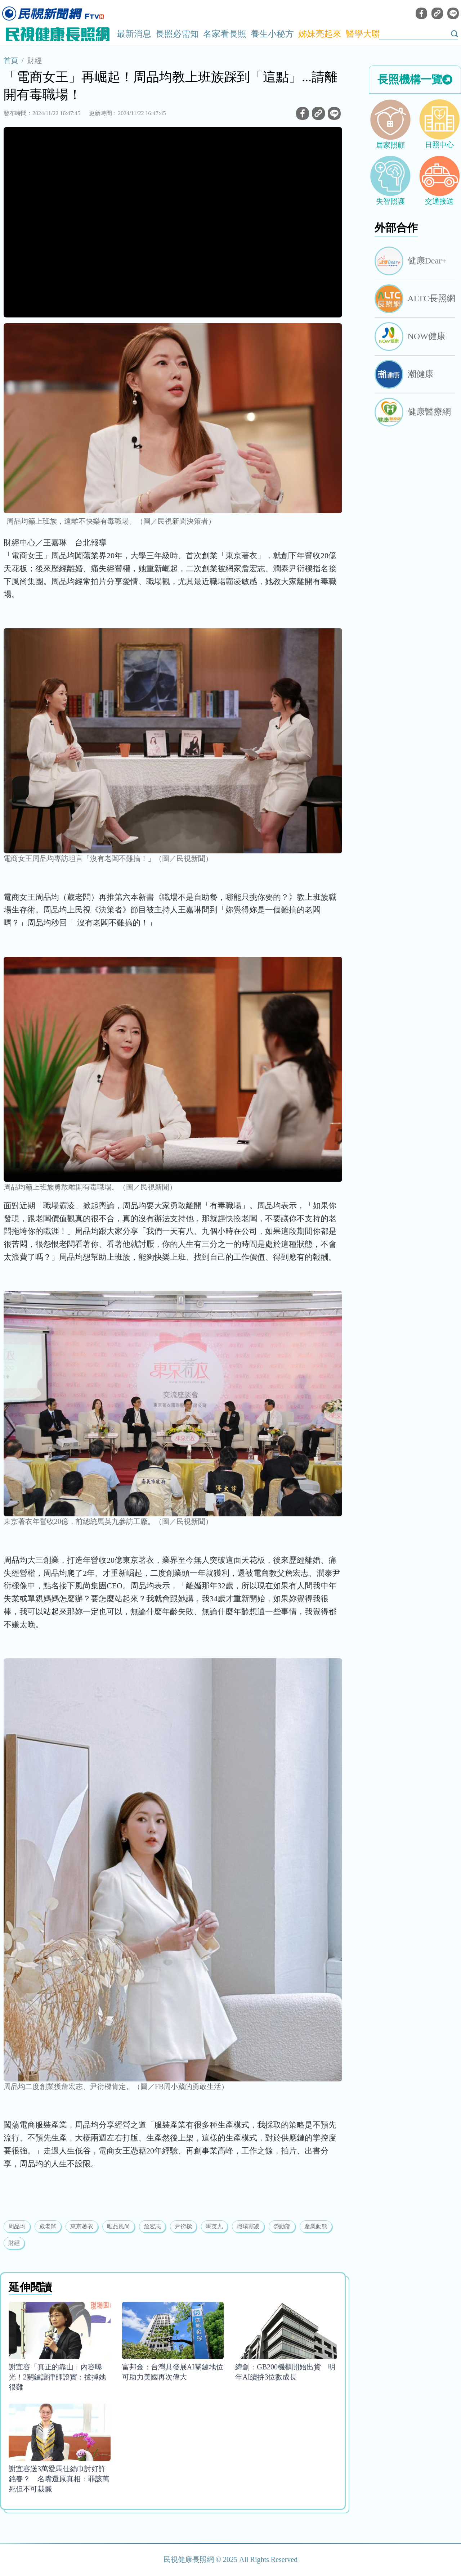 Image resolution: width=461 pixels, height=2576 pixels. Describe the element at coordinates (177, 34) in the screenshot. I see `長照必需知` at that location.